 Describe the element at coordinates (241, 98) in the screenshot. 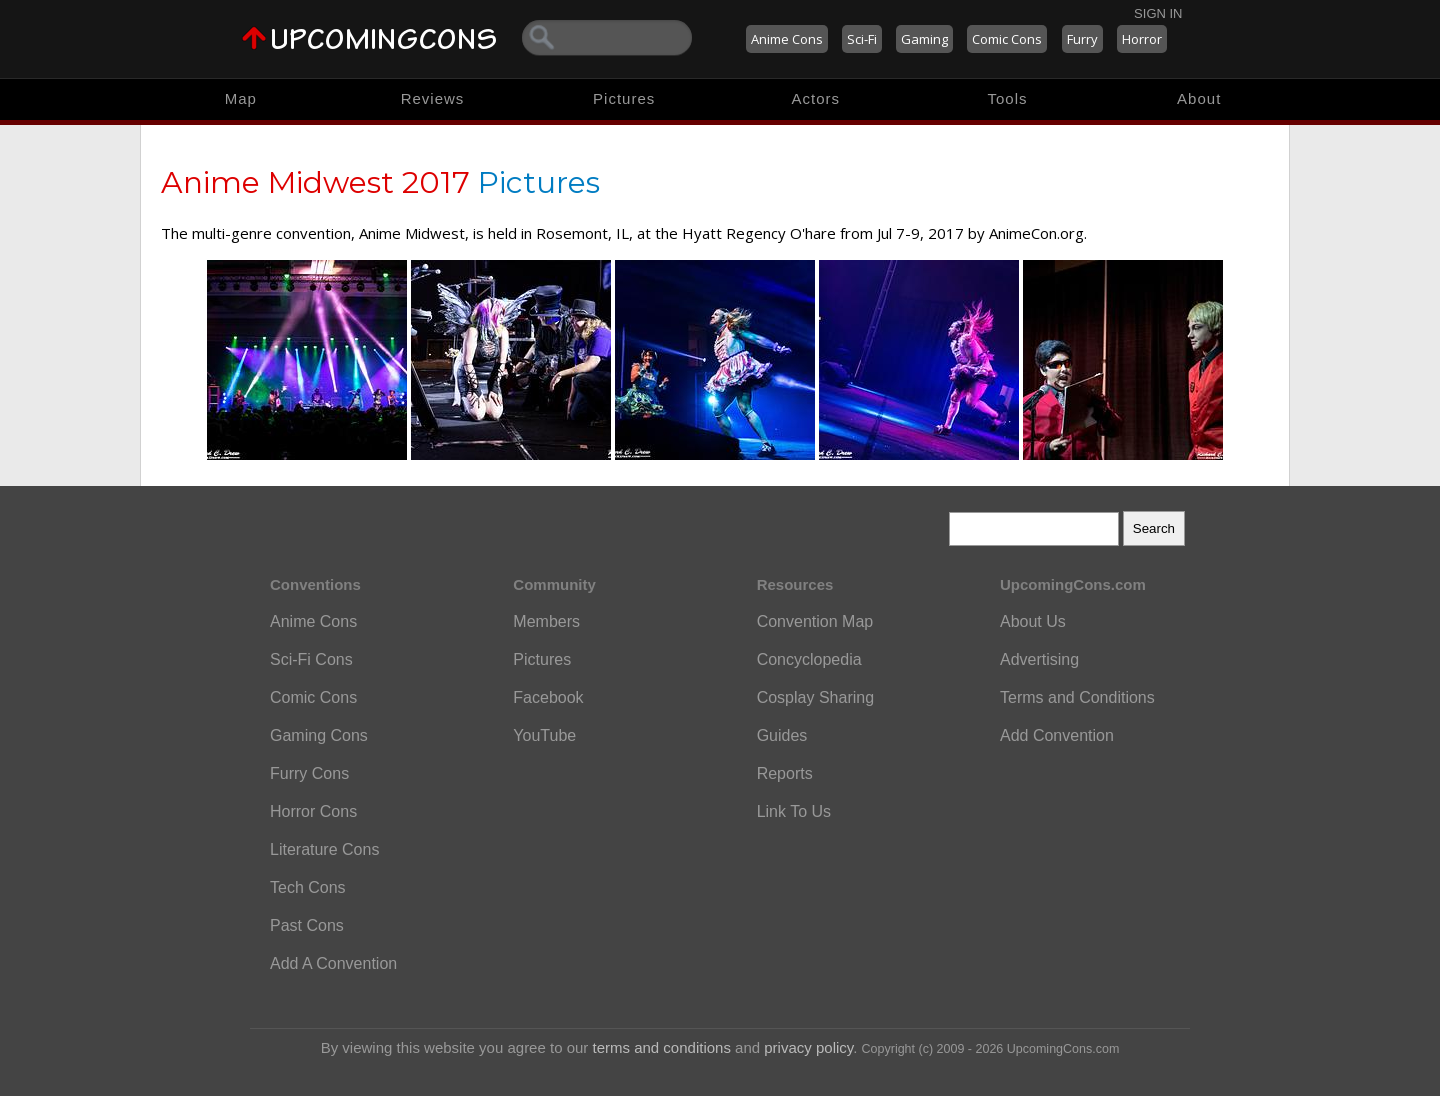

I see `Map` at that location.